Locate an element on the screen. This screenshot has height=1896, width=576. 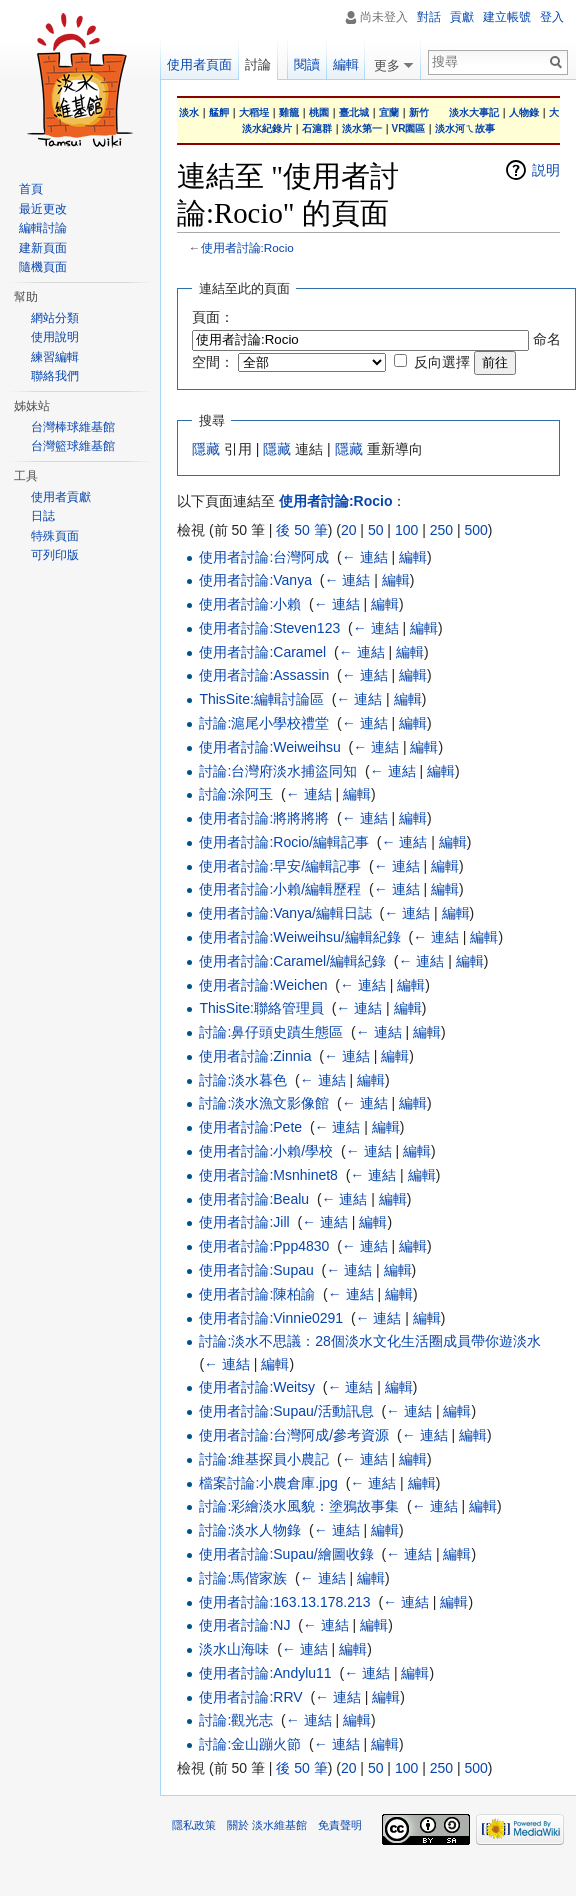
使用者討論:Vinnie0291 is located at coordinates (271, 1318).